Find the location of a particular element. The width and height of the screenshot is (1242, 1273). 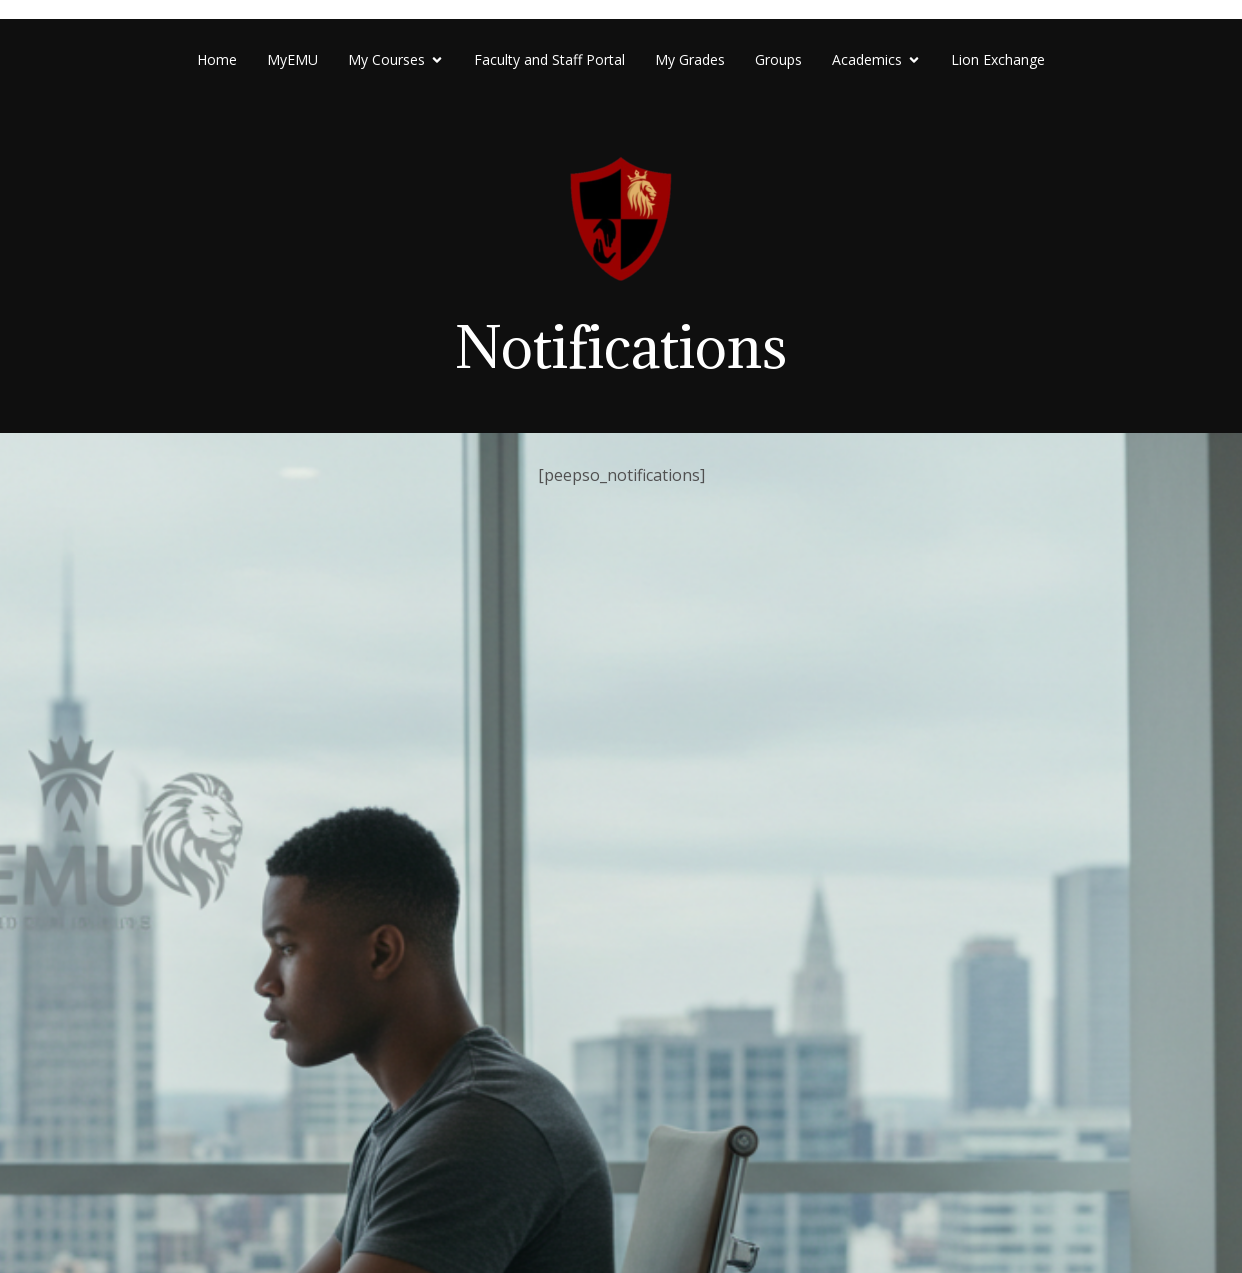

Home is located at coordinates (217, 59).